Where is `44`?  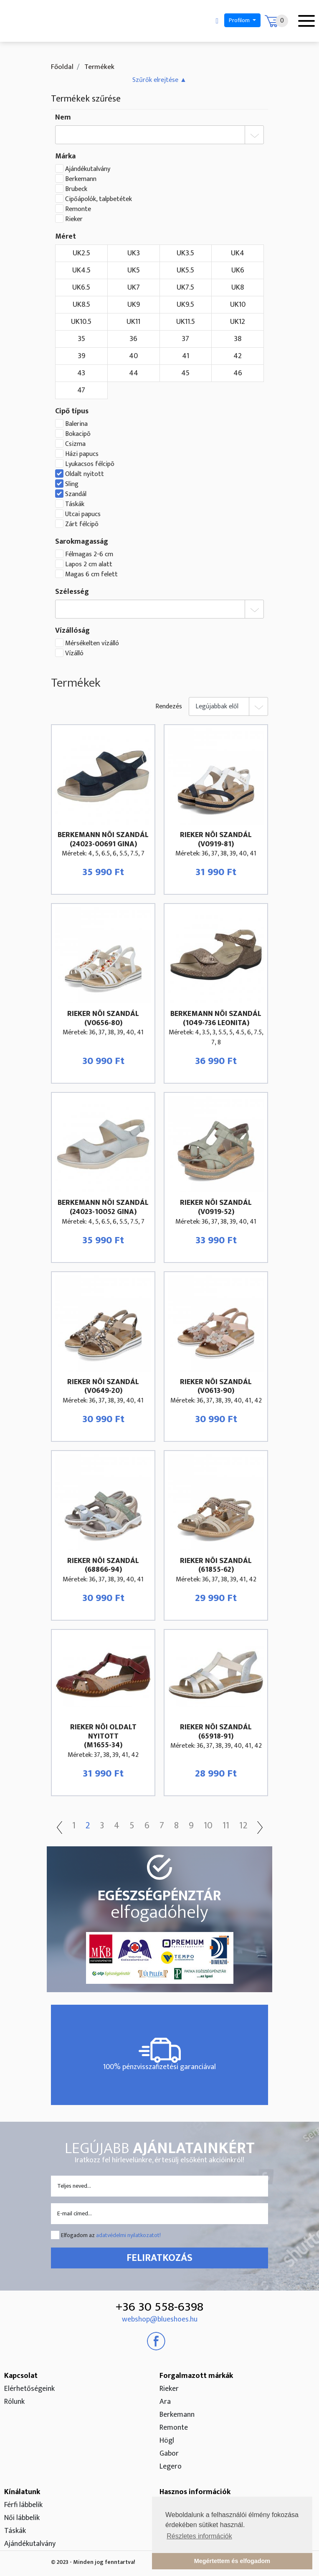 44 is located at coordinates (133, 373).